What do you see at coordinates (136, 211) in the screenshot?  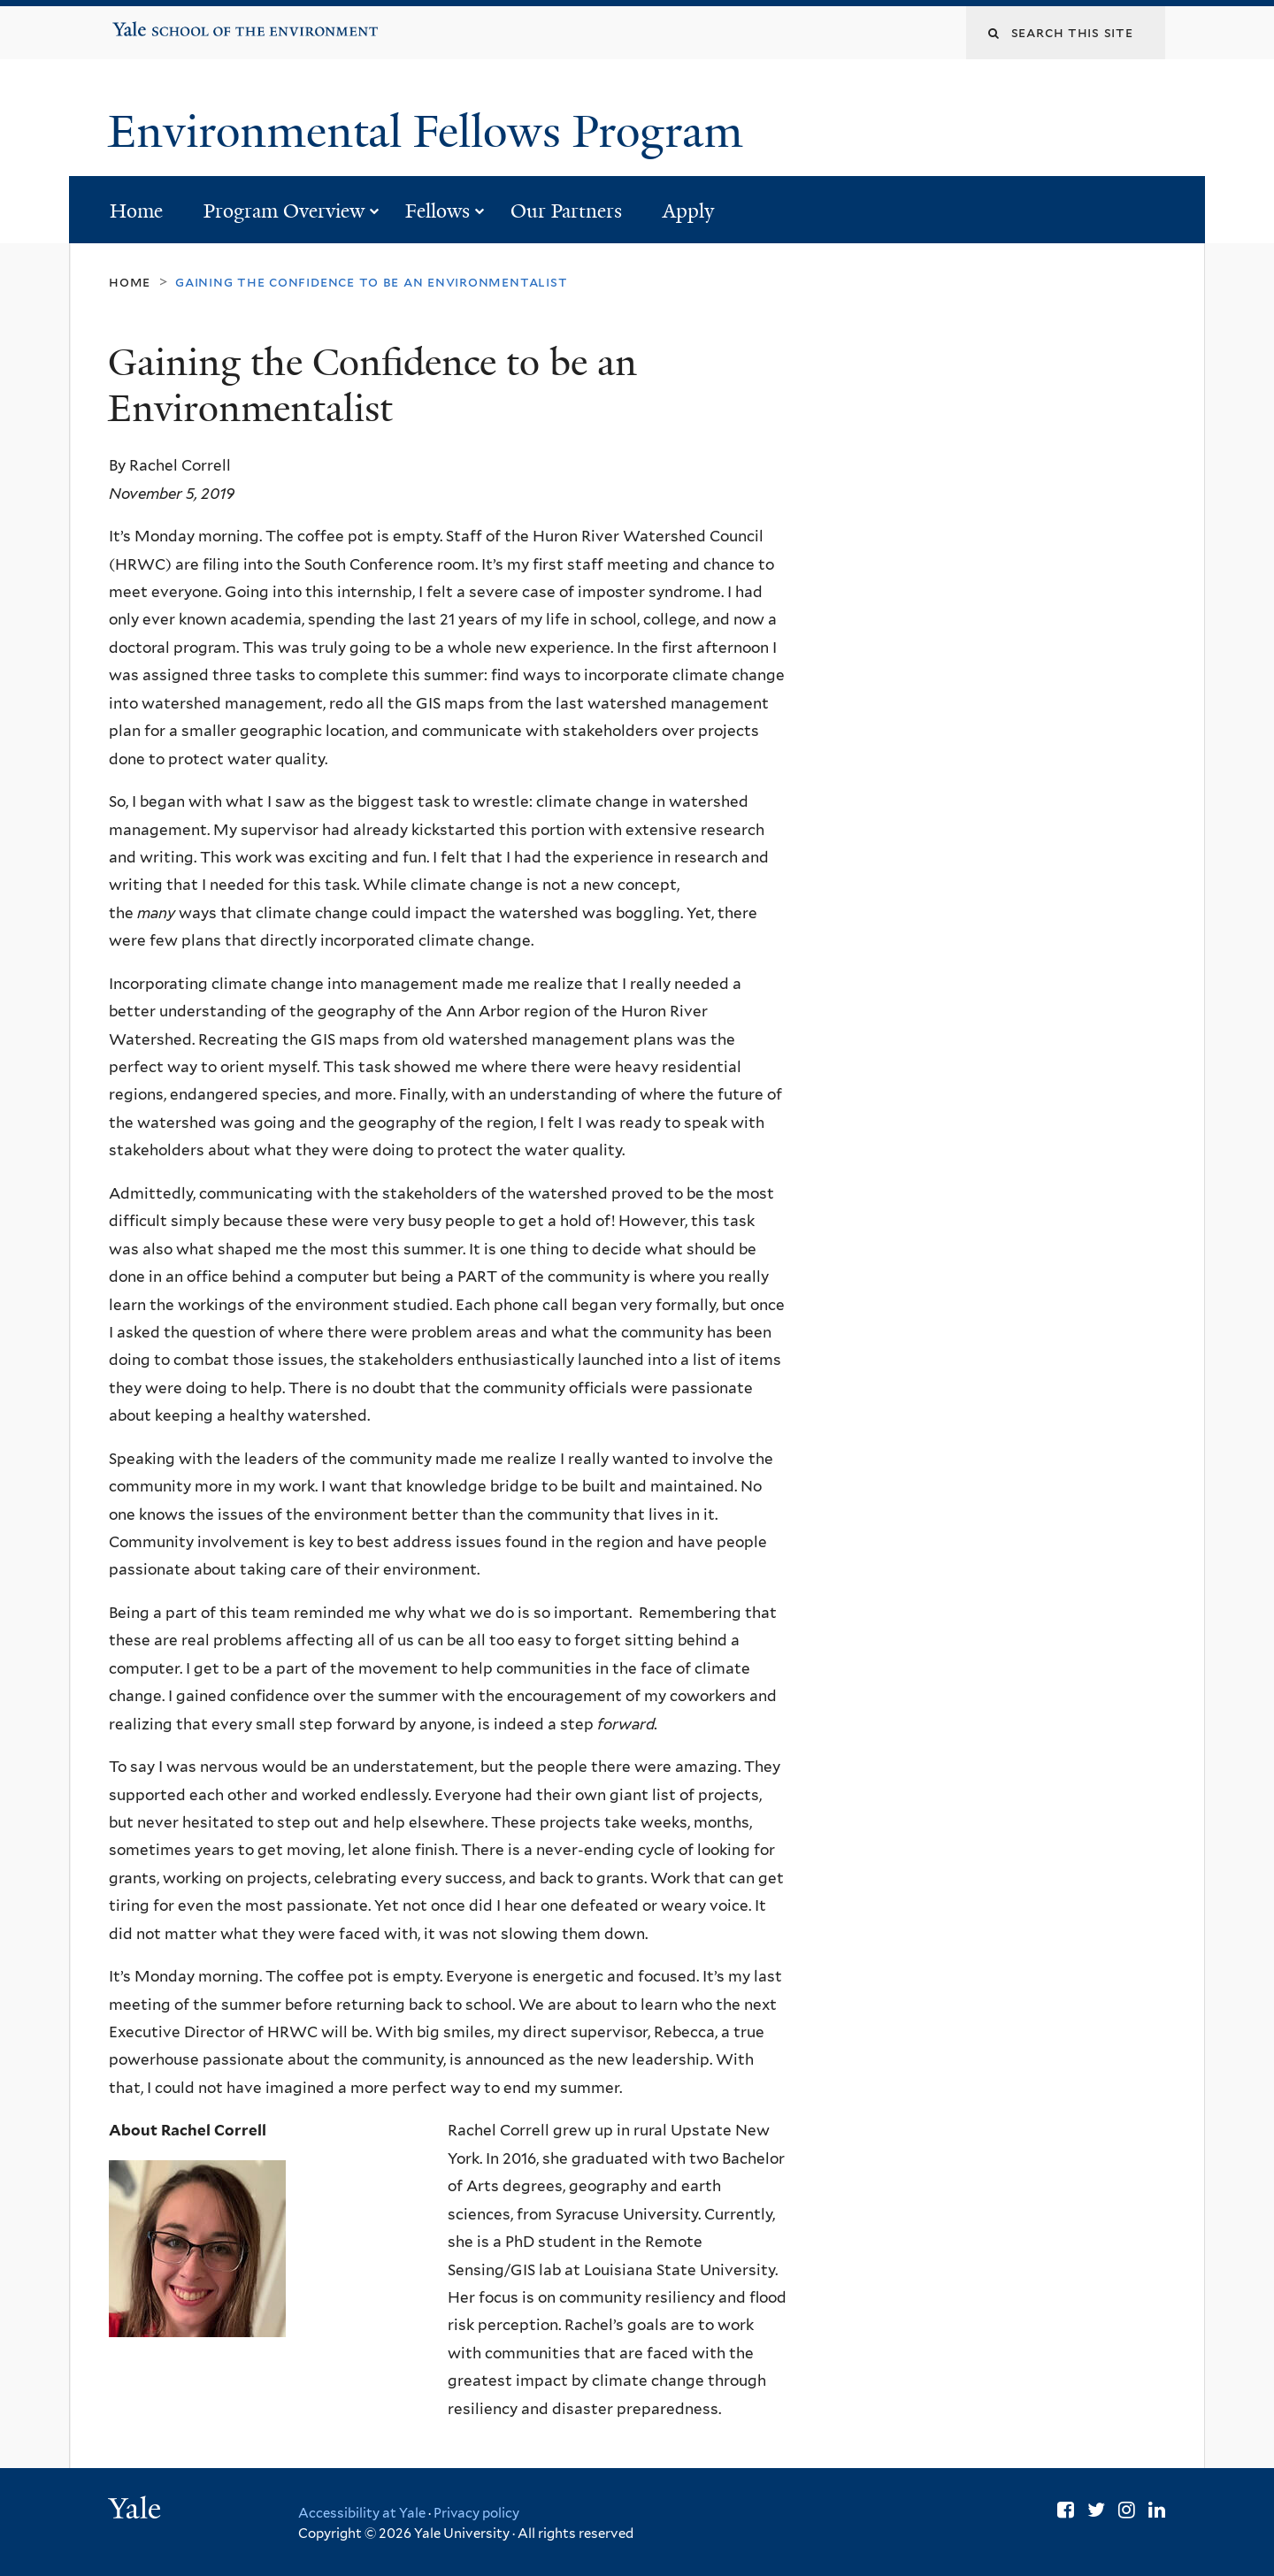 I see `Home` at bounding box center [136, 211].